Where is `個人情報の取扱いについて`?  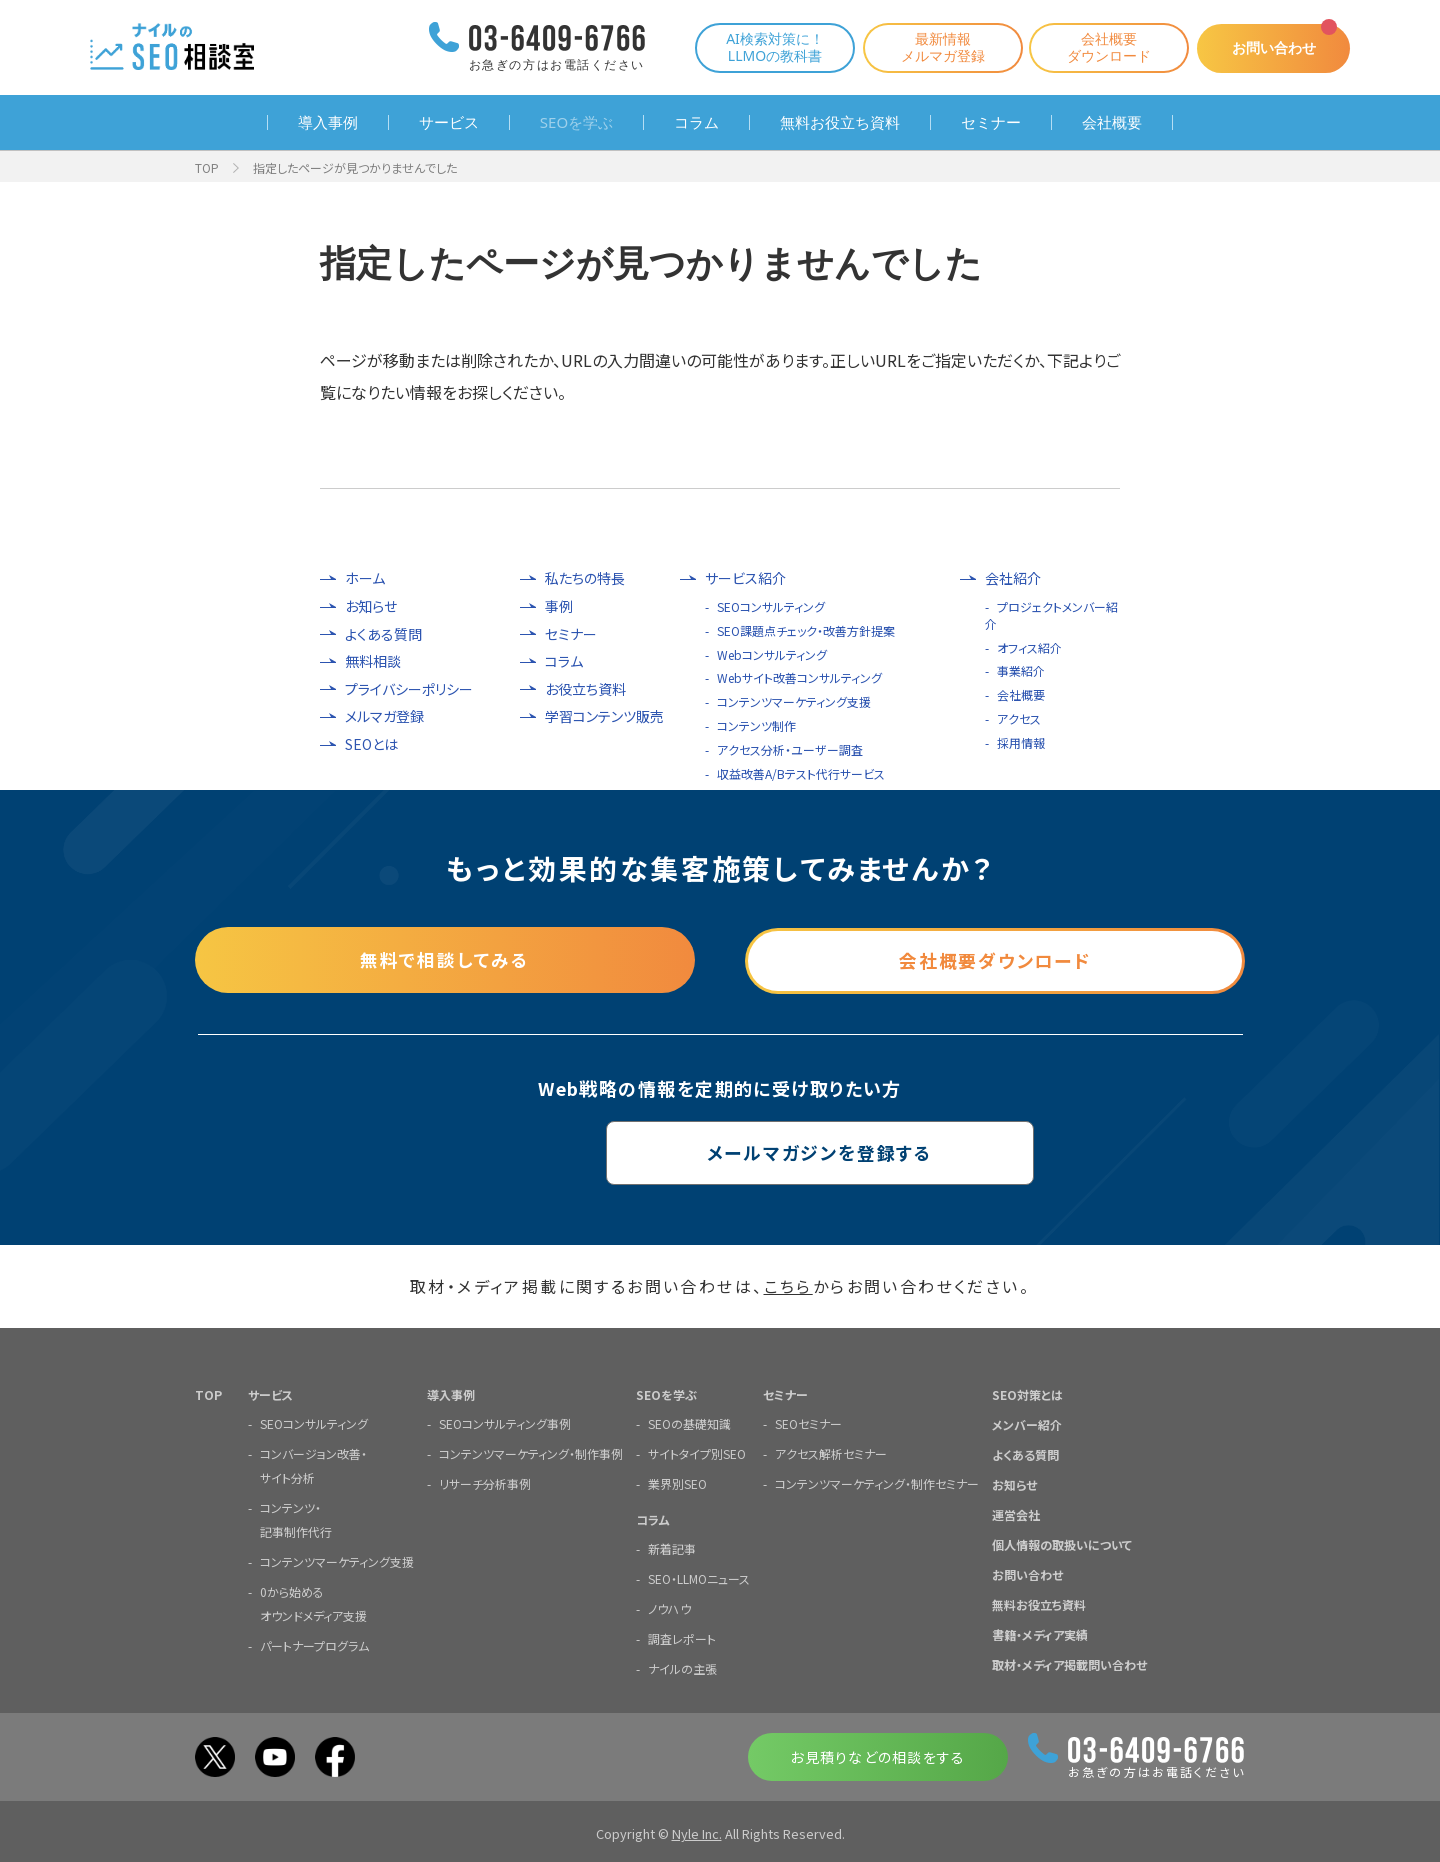 個人情報の取扱いについて is located at coordinates (1062, 1543).